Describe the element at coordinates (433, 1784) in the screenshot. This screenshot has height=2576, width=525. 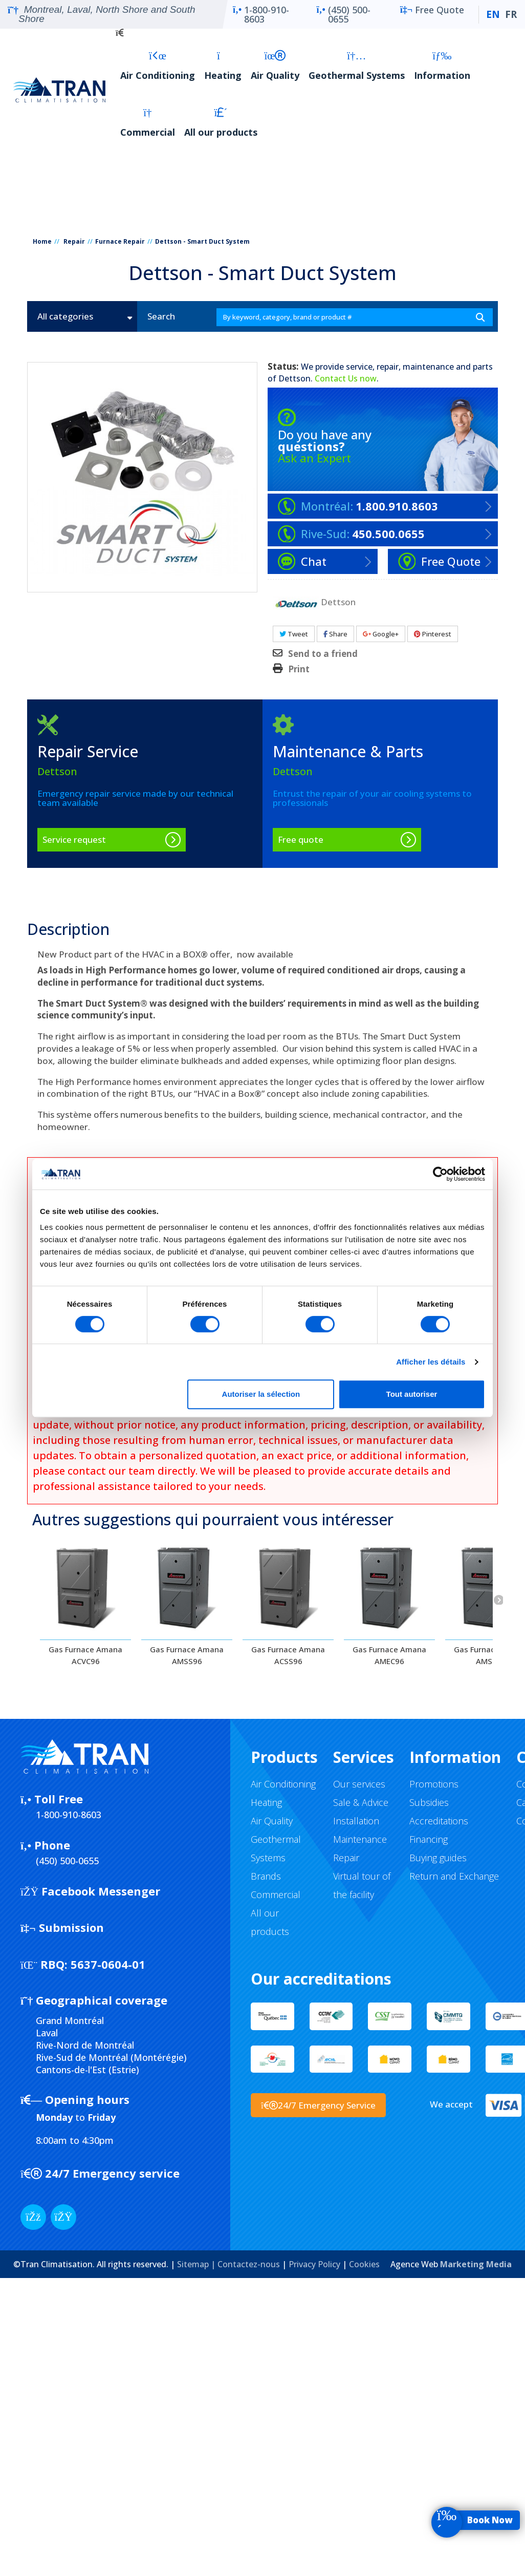
I see `Promotions` at that location.